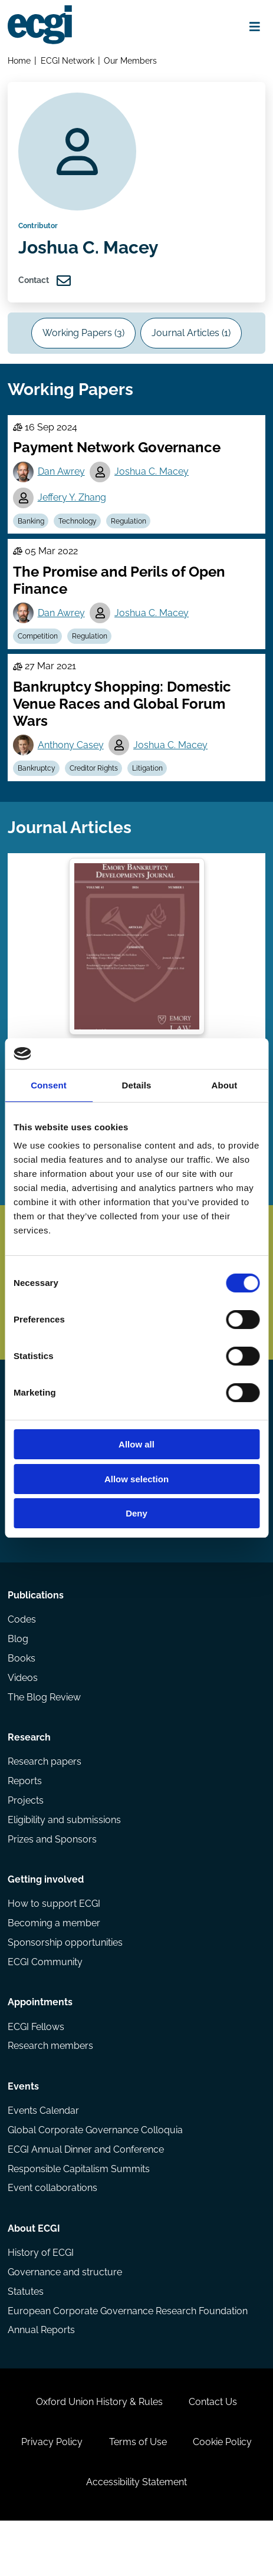  Describe the element at coordinates (44, 2155) in the screenshot. I see `Events Calendar` at that location.